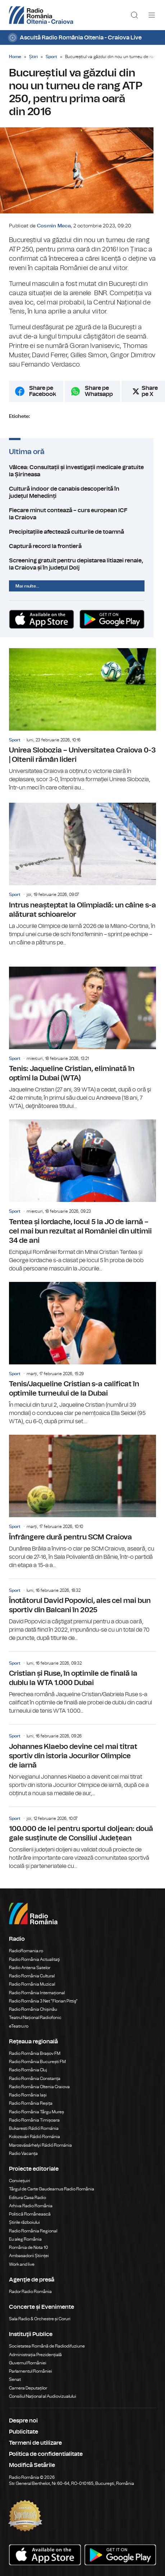 The height and width of the screenshot is (2576, 165). What do you see at coordinates (30, 2215) in the screenshot?
I see `Politică Românească` at bounding box center [30, 2215].